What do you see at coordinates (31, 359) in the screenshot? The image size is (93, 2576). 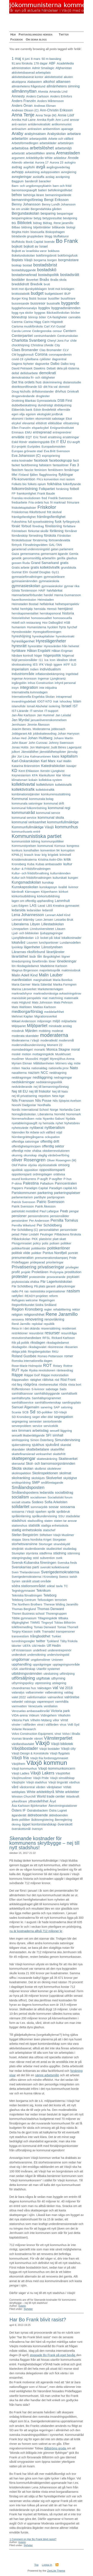 I see `cykelbana` at bounding box center [31, 359].